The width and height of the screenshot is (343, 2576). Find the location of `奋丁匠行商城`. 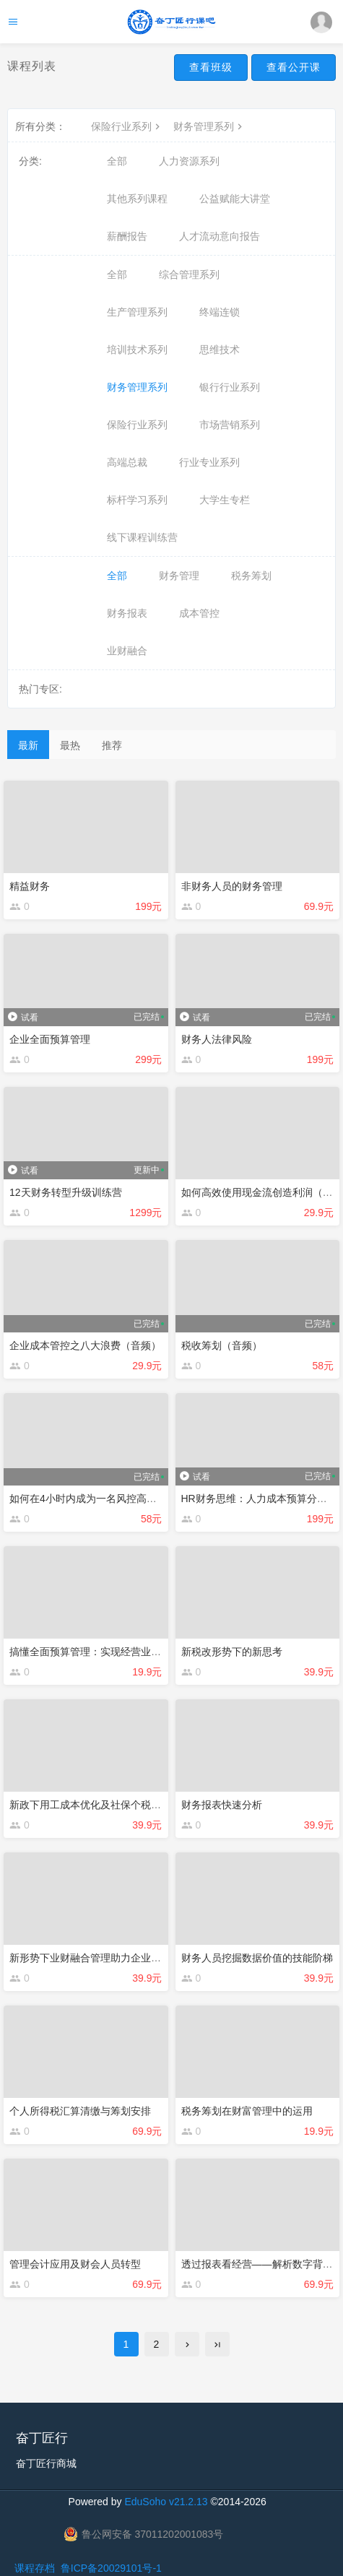

奋丁匠行商城 is located at coordinates (46, 2463).